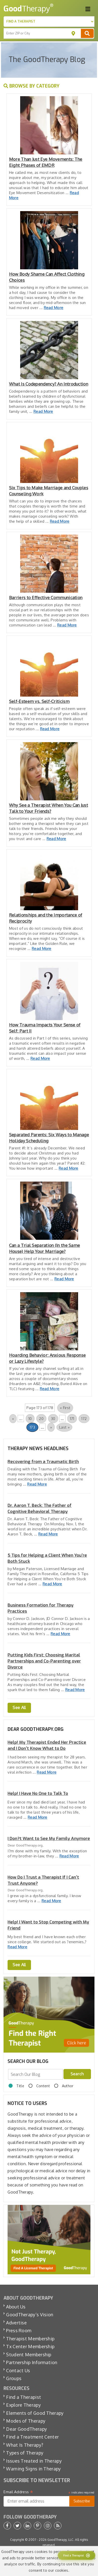 The image size is (98, 2576). What do you see at coordinates (38, 1793) in the screenshot?
I see `Help! I Have No One to Talk To` at bounding box center [38, 1793].